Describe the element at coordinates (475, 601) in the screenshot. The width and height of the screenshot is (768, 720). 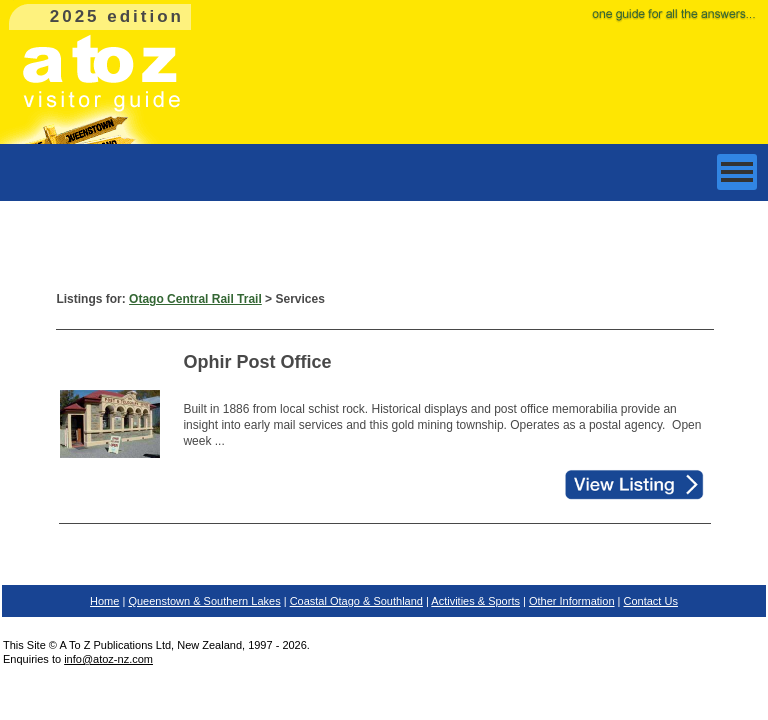
I see `Activities & Sports` at that location.